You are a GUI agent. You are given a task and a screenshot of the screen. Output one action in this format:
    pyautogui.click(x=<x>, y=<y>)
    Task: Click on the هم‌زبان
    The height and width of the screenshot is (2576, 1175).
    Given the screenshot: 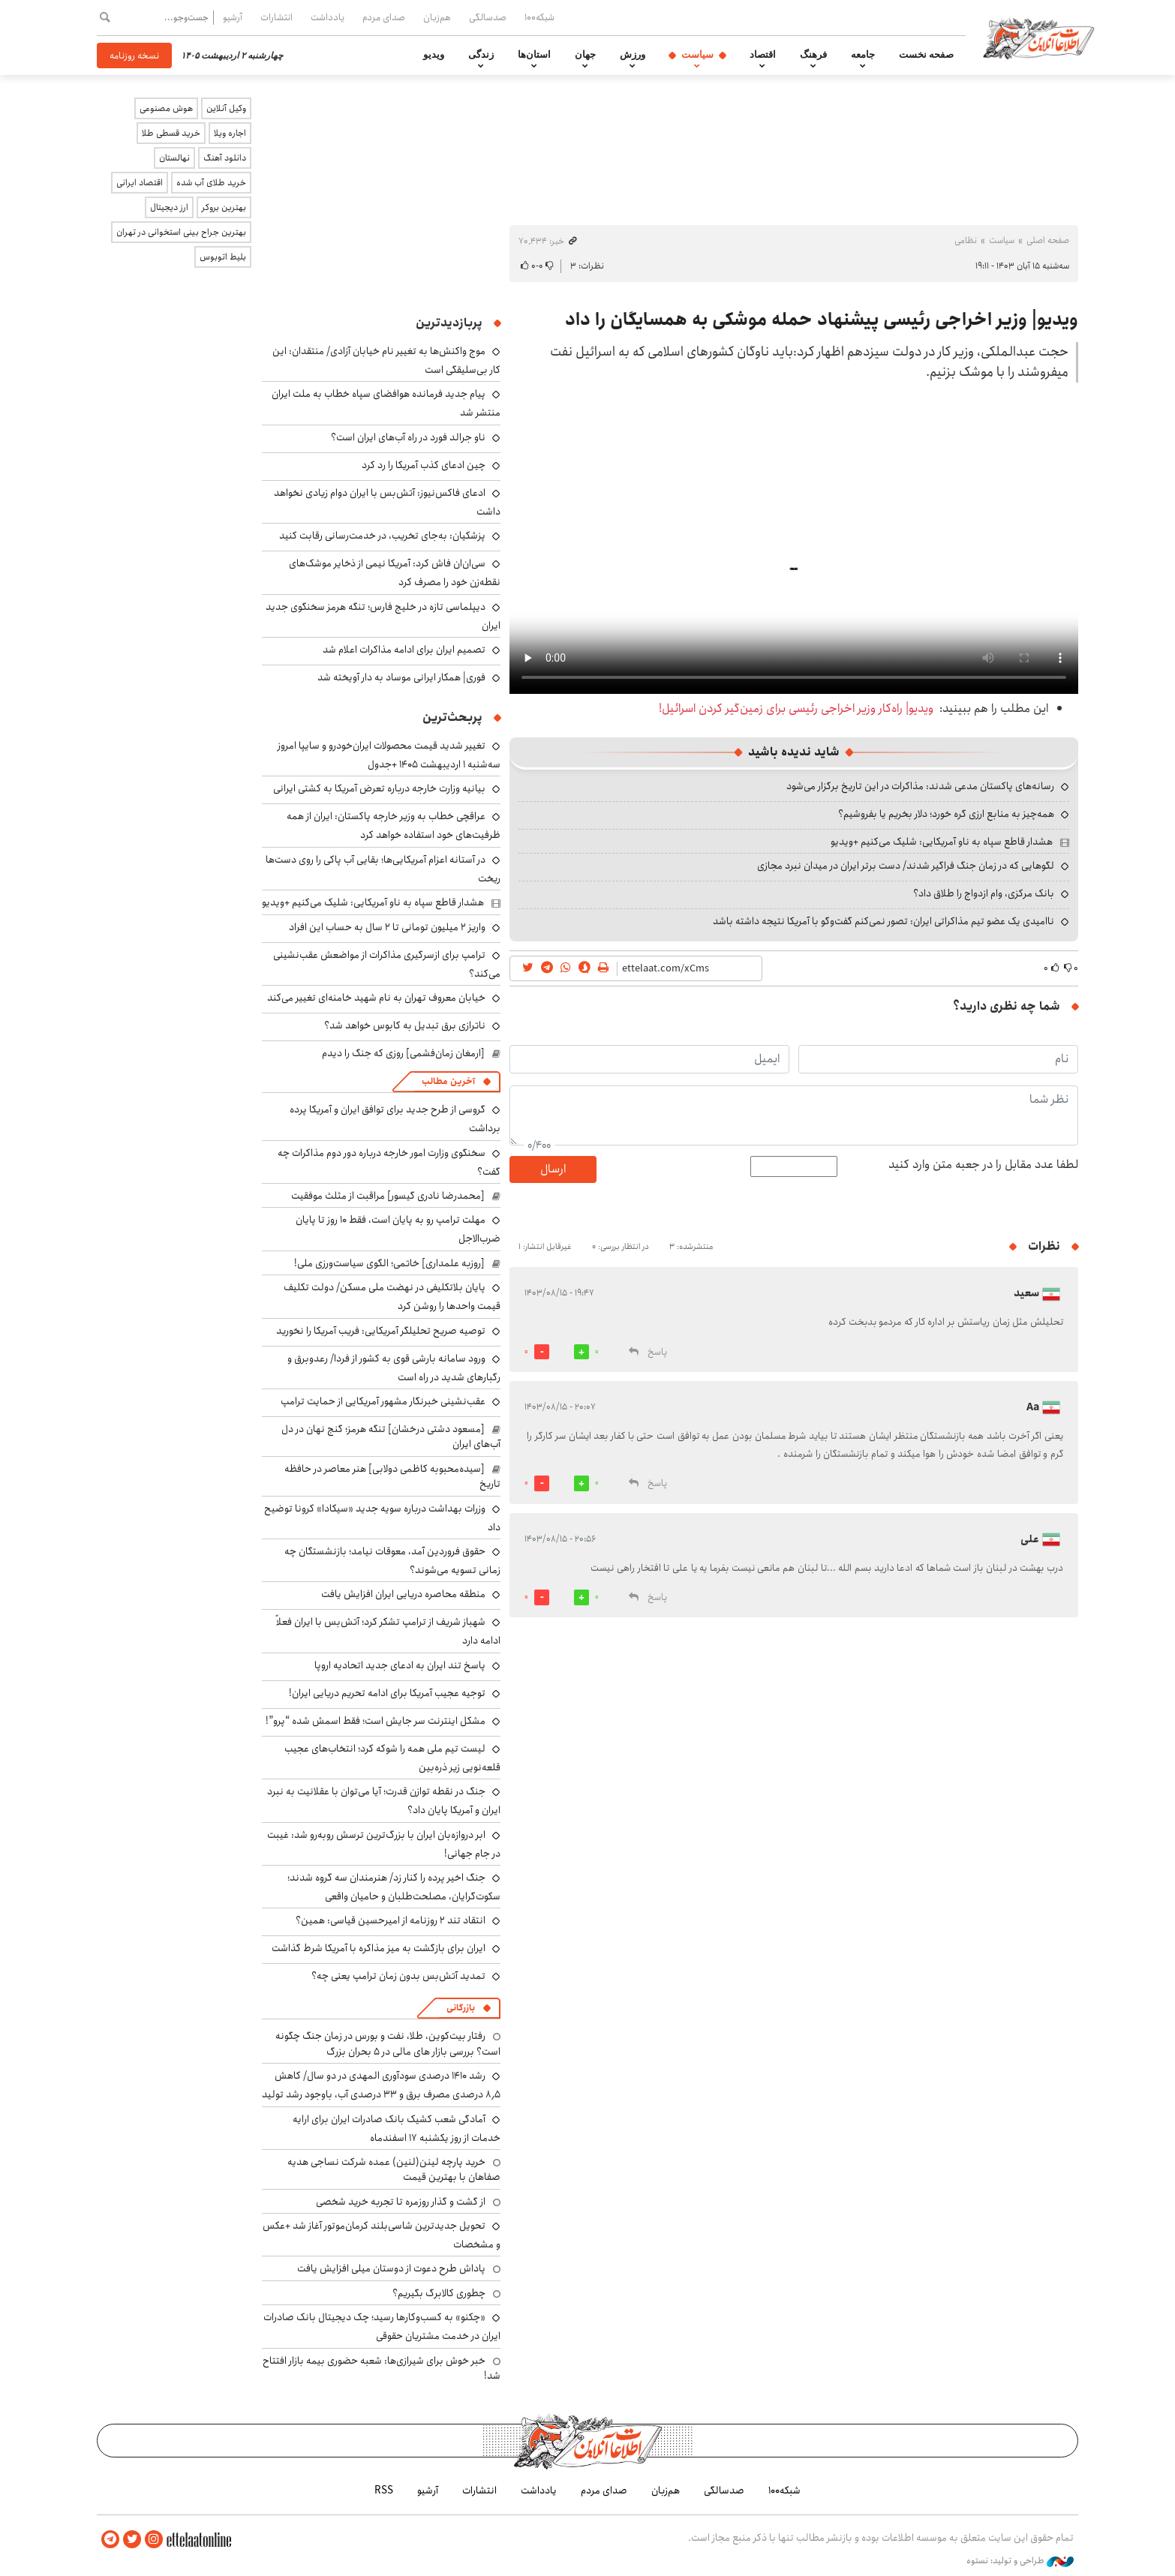 What is the action you would take?
    pyautogui.click(x=437, y=17)
    